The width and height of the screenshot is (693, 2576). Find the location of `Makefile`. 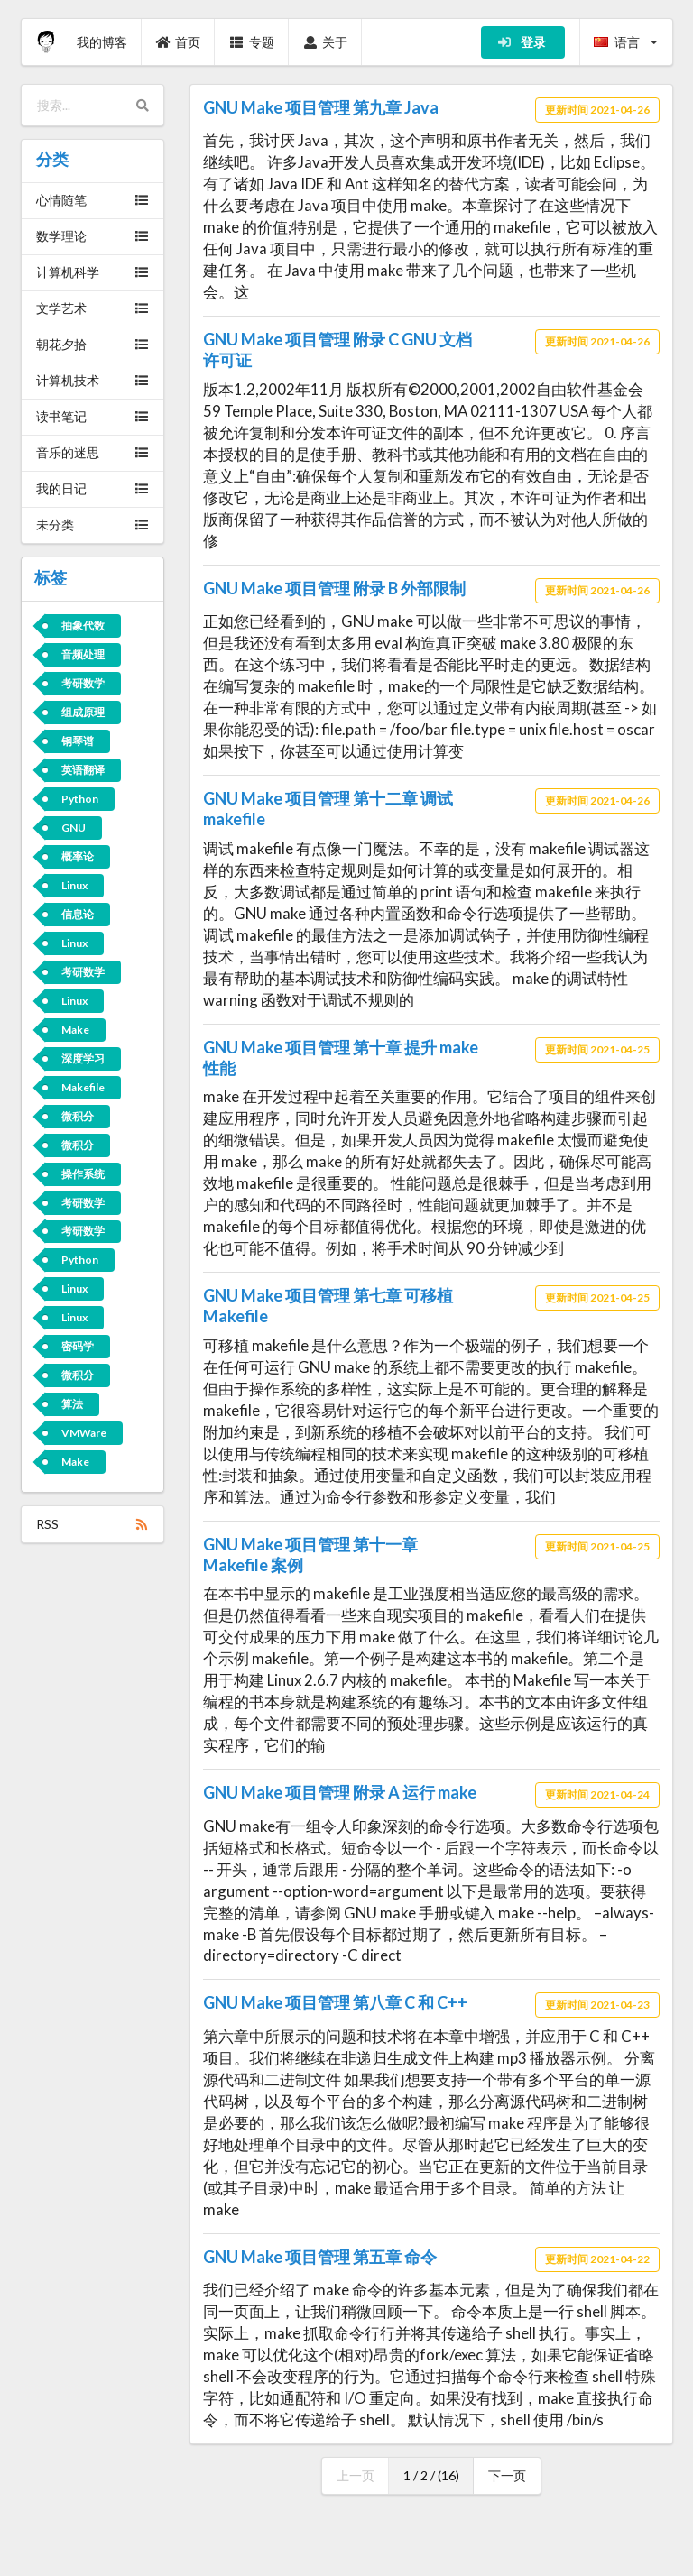

Makefile is located at coordinates (83, 1087).